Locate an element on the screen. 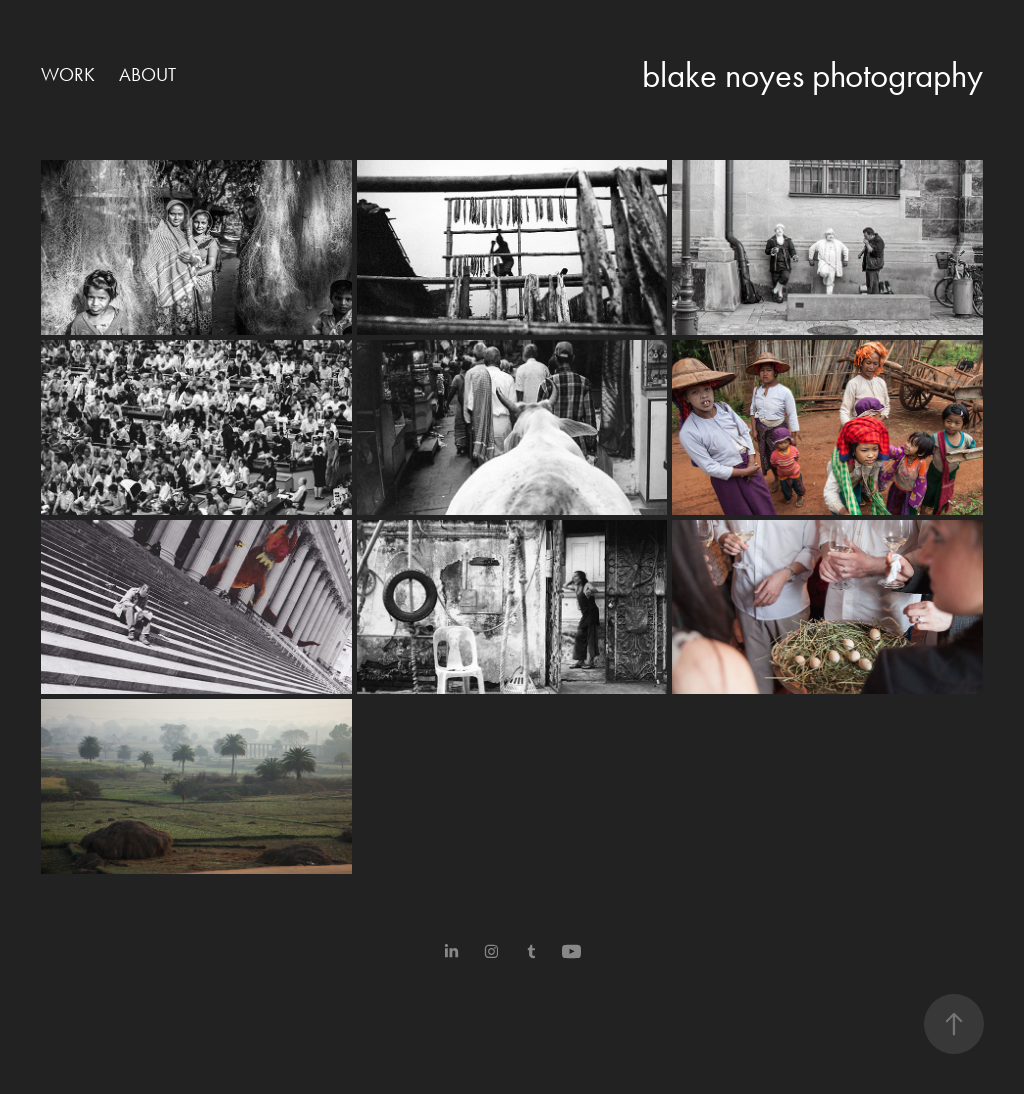 The image size is (1024, 1094). about is located at coordinates (147, 74).